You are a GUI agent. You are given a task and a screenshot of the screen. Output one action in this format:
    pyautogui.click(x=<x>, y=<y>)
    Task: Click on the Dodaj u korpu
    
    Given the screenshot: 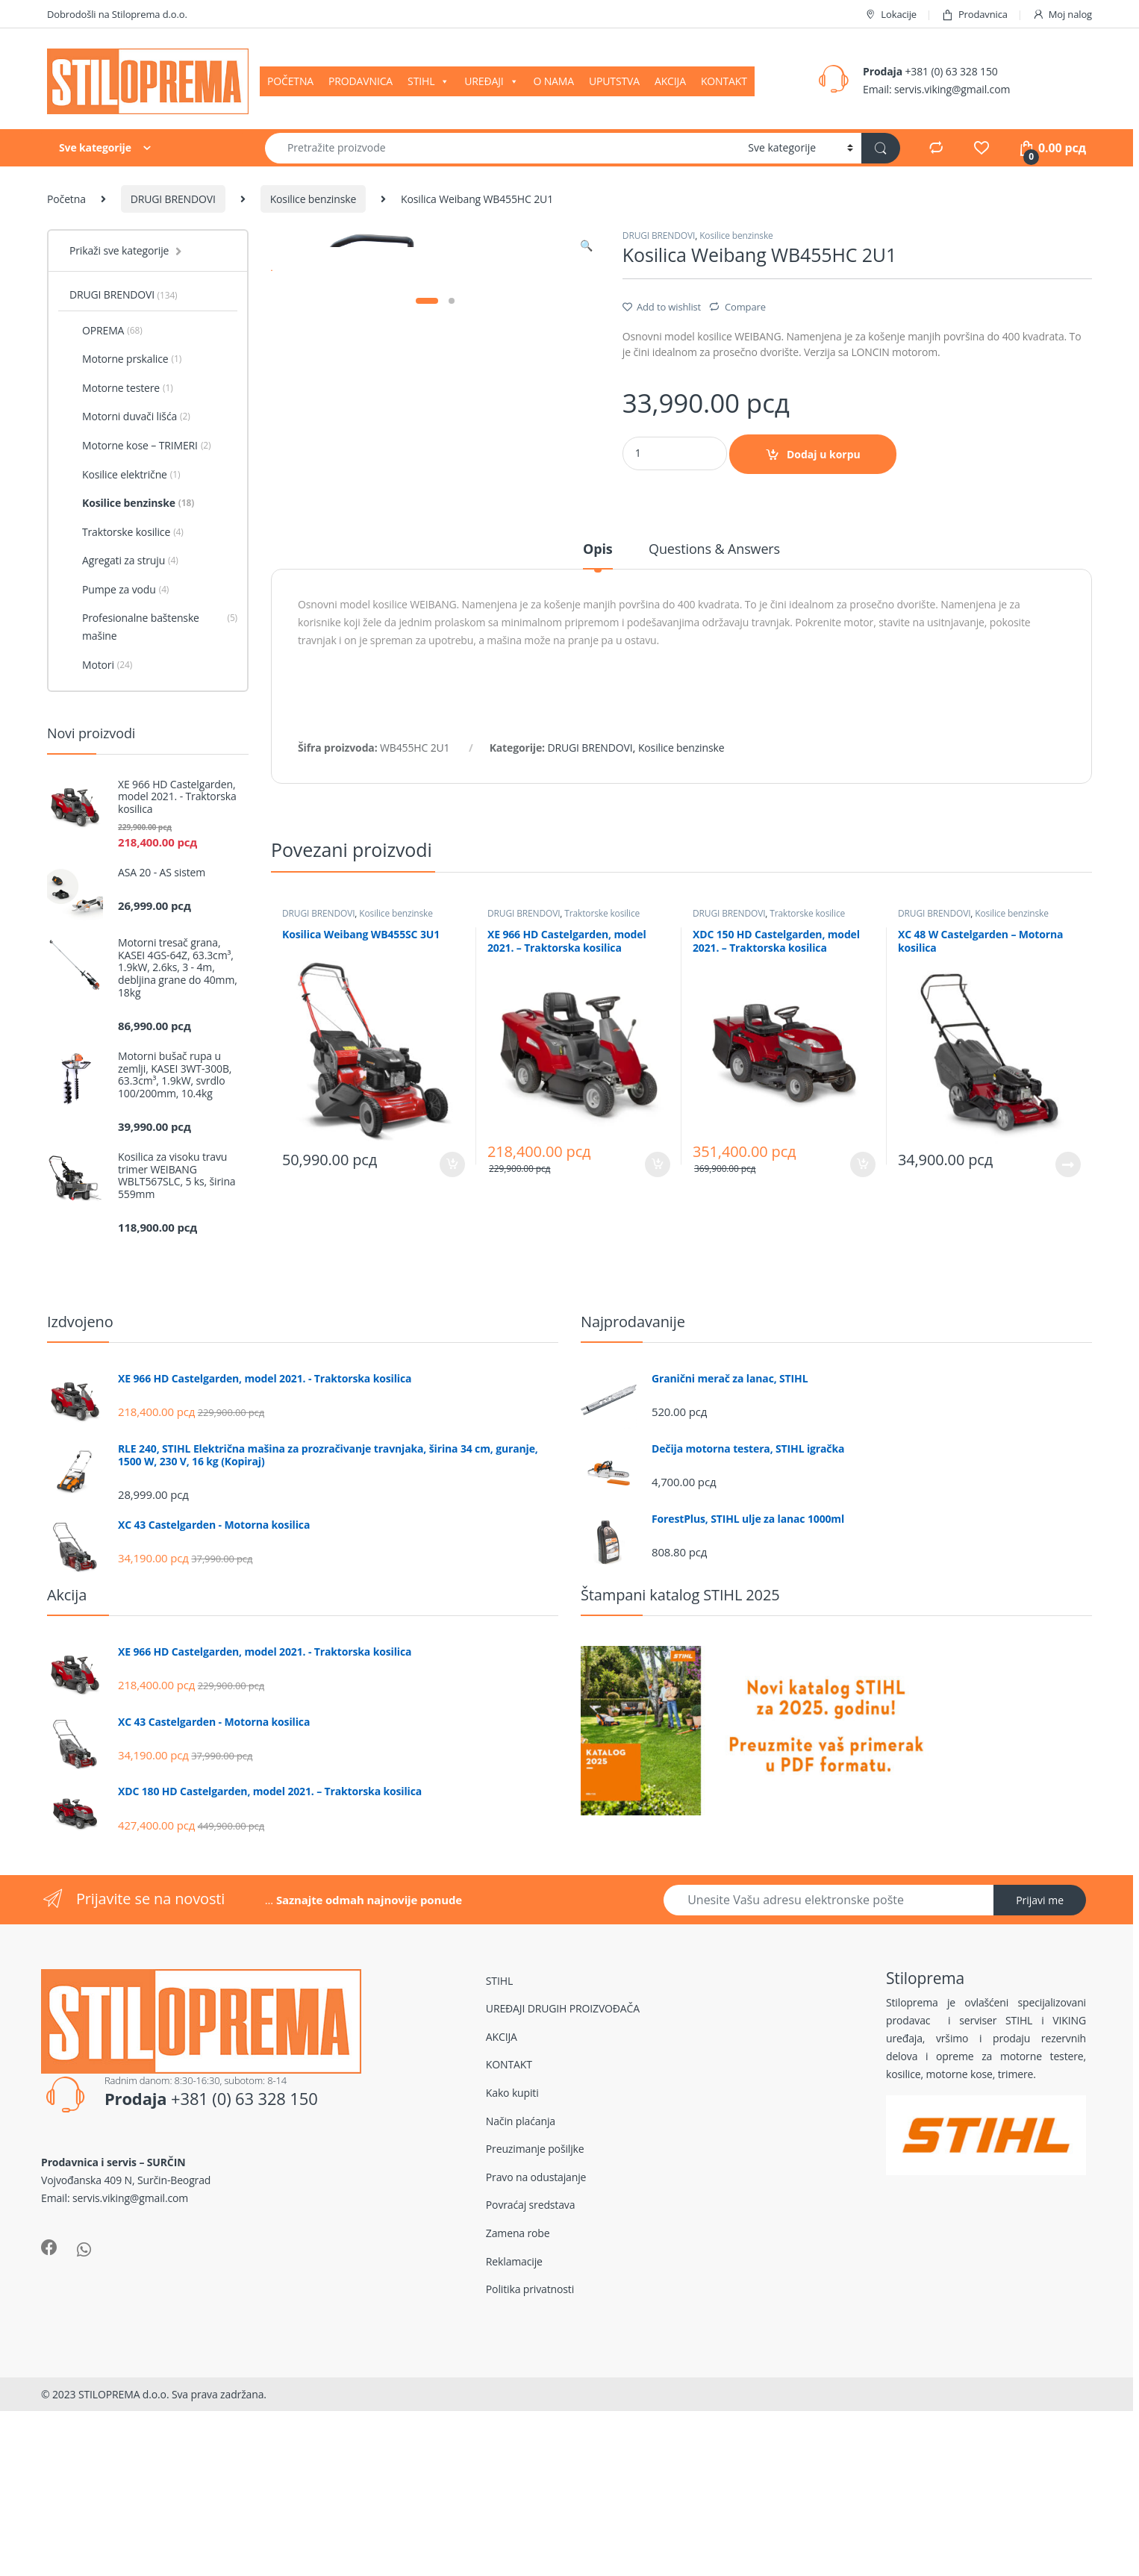 What is the action you would take?
    pyautogui.click(x=824, y=454)
    